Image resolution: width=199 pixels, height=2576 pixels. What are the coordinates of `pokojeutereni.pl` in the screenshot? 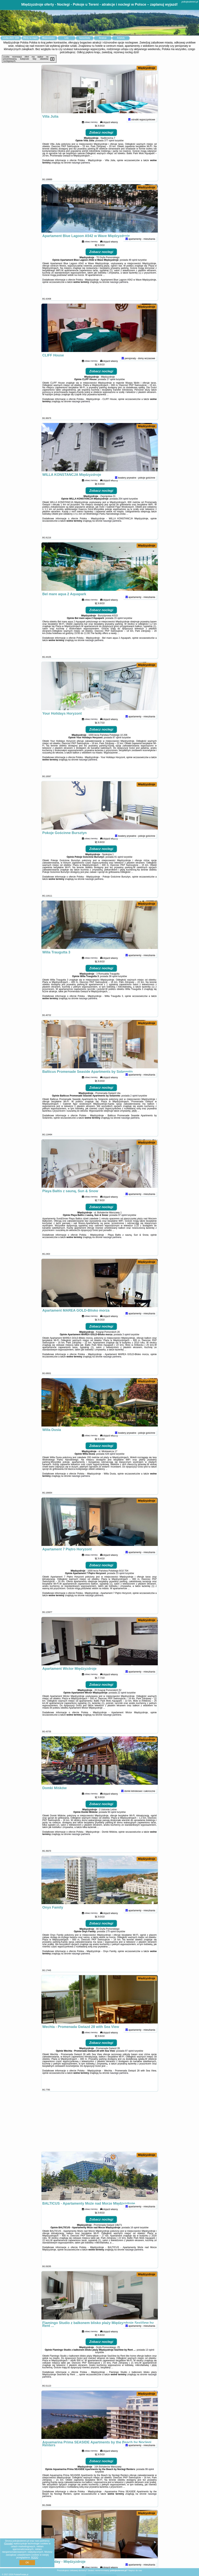 It's located at (189, 1).